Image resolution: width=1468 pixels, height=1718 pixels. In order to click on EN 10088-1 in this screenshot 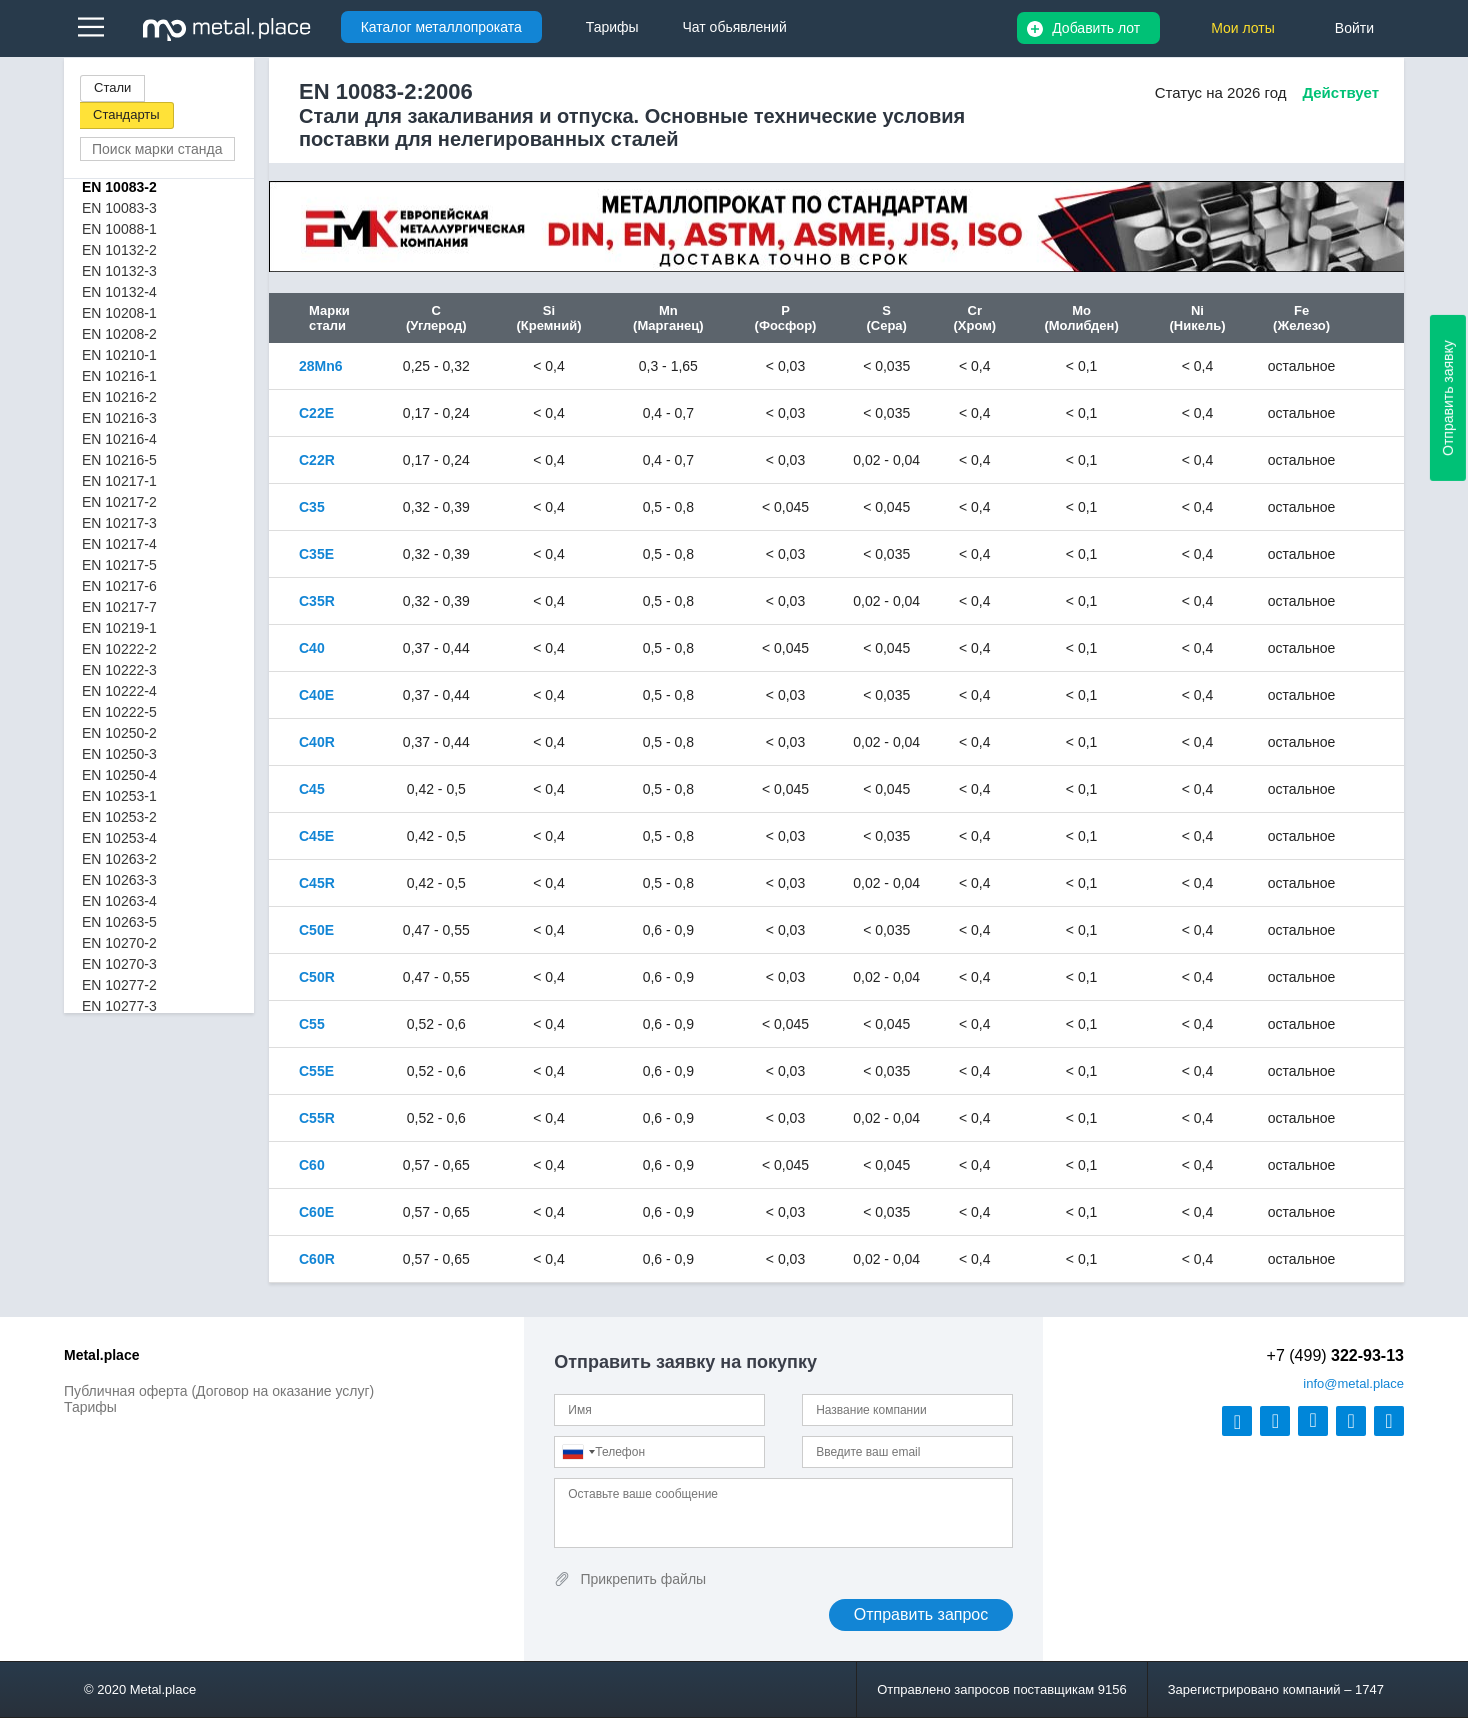, I will do `click(119, 229)`.